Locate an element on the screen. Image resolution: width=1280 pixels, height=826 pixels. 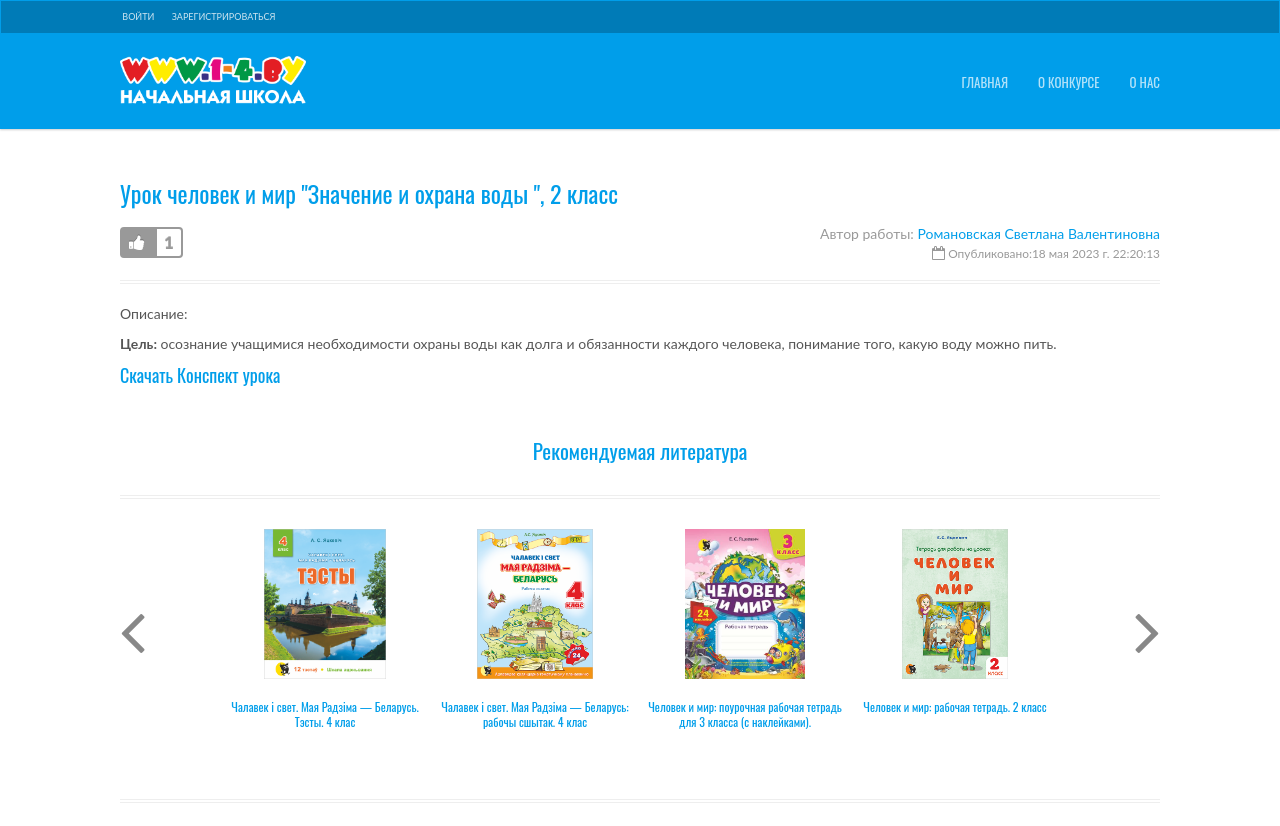
Скачать Конспект урока is located at coordinates (200, 375).